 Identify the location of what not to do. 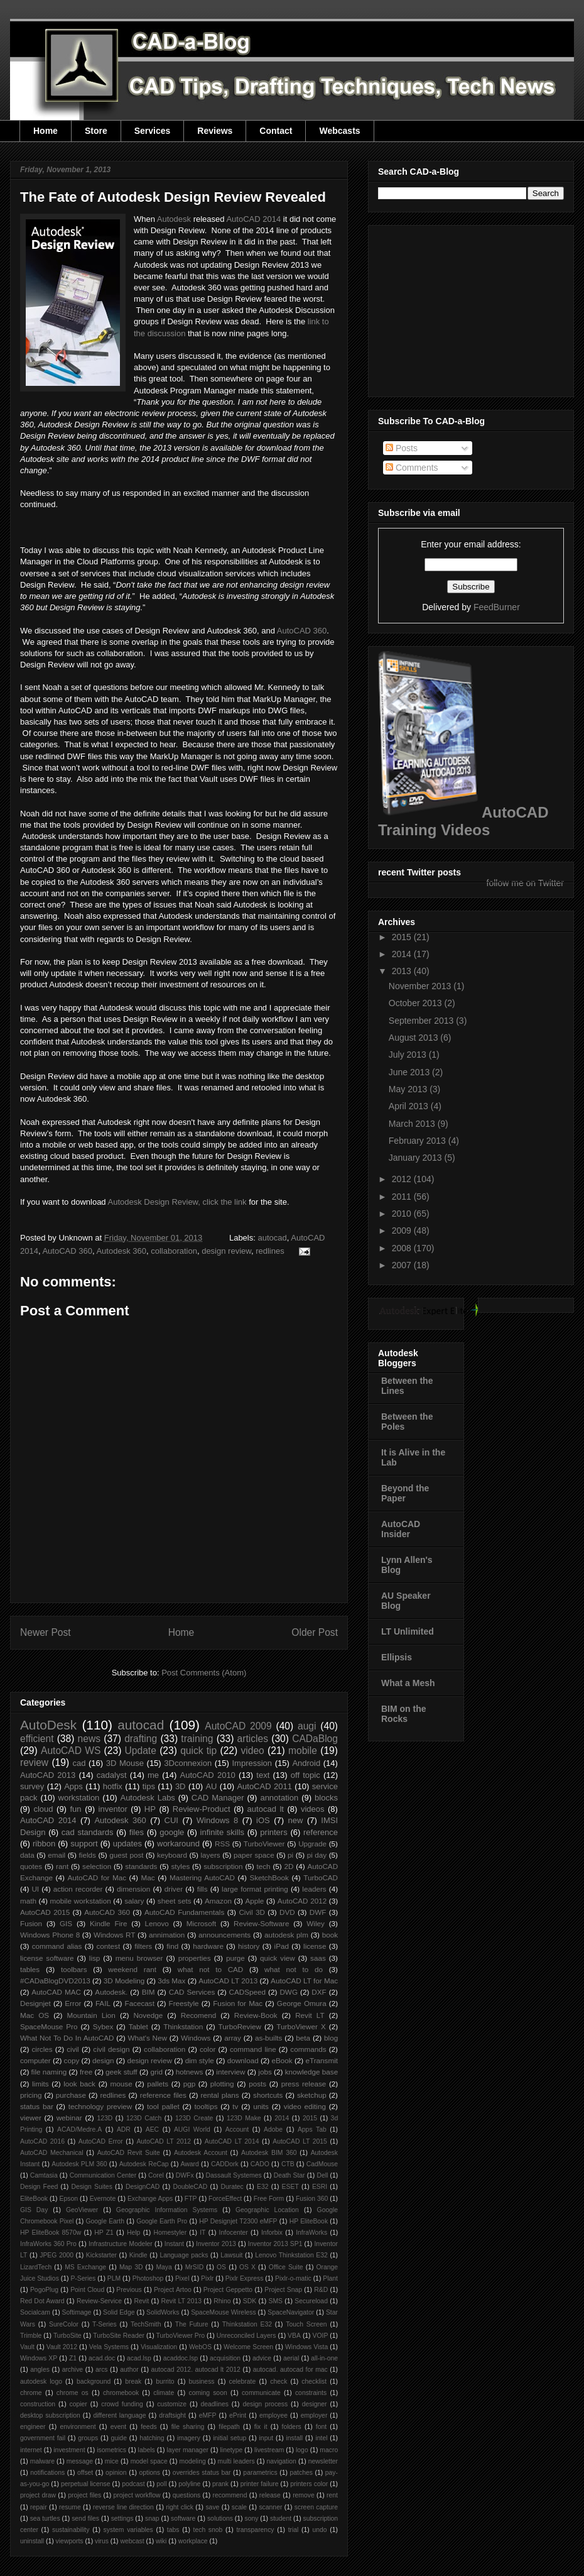
(293, 1969).